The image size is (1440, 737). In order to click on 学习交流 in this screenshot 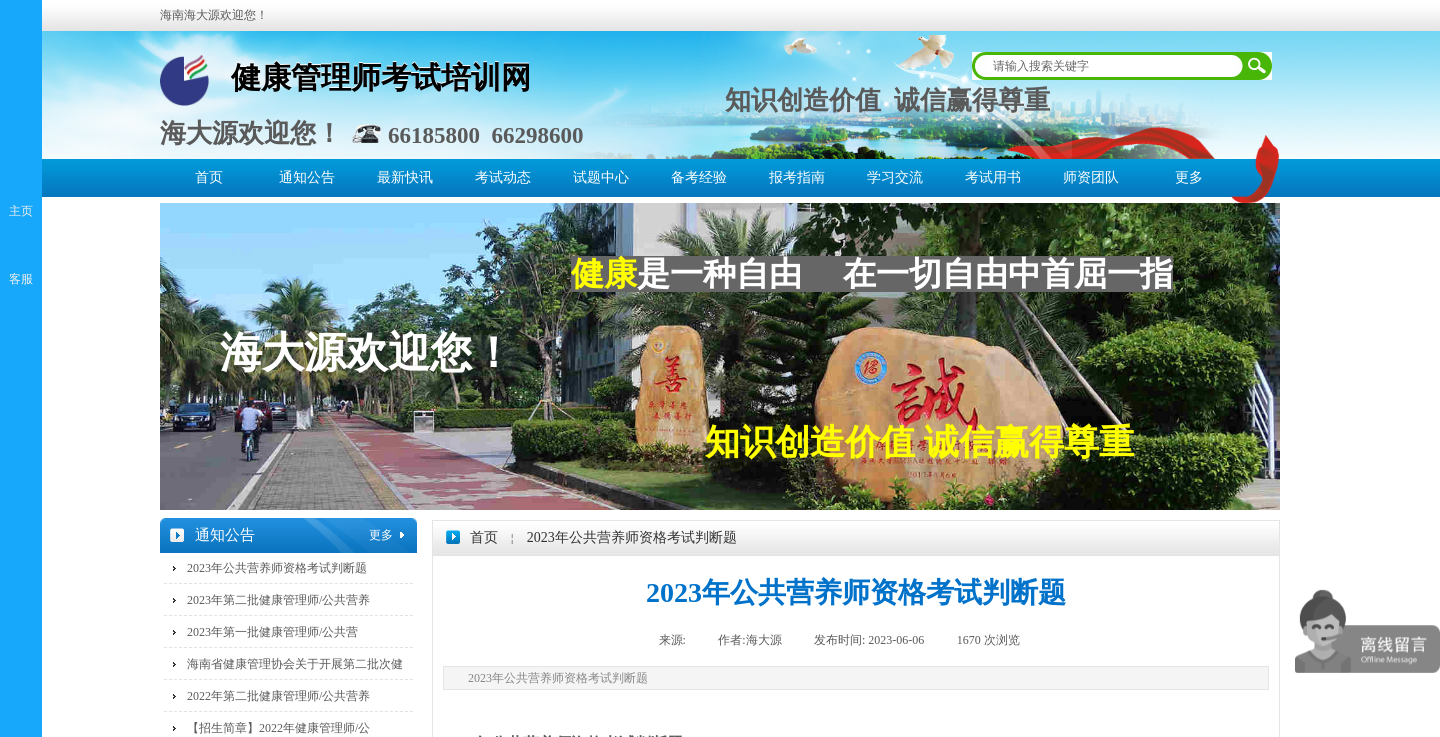, I will do `click(895, 177)`.